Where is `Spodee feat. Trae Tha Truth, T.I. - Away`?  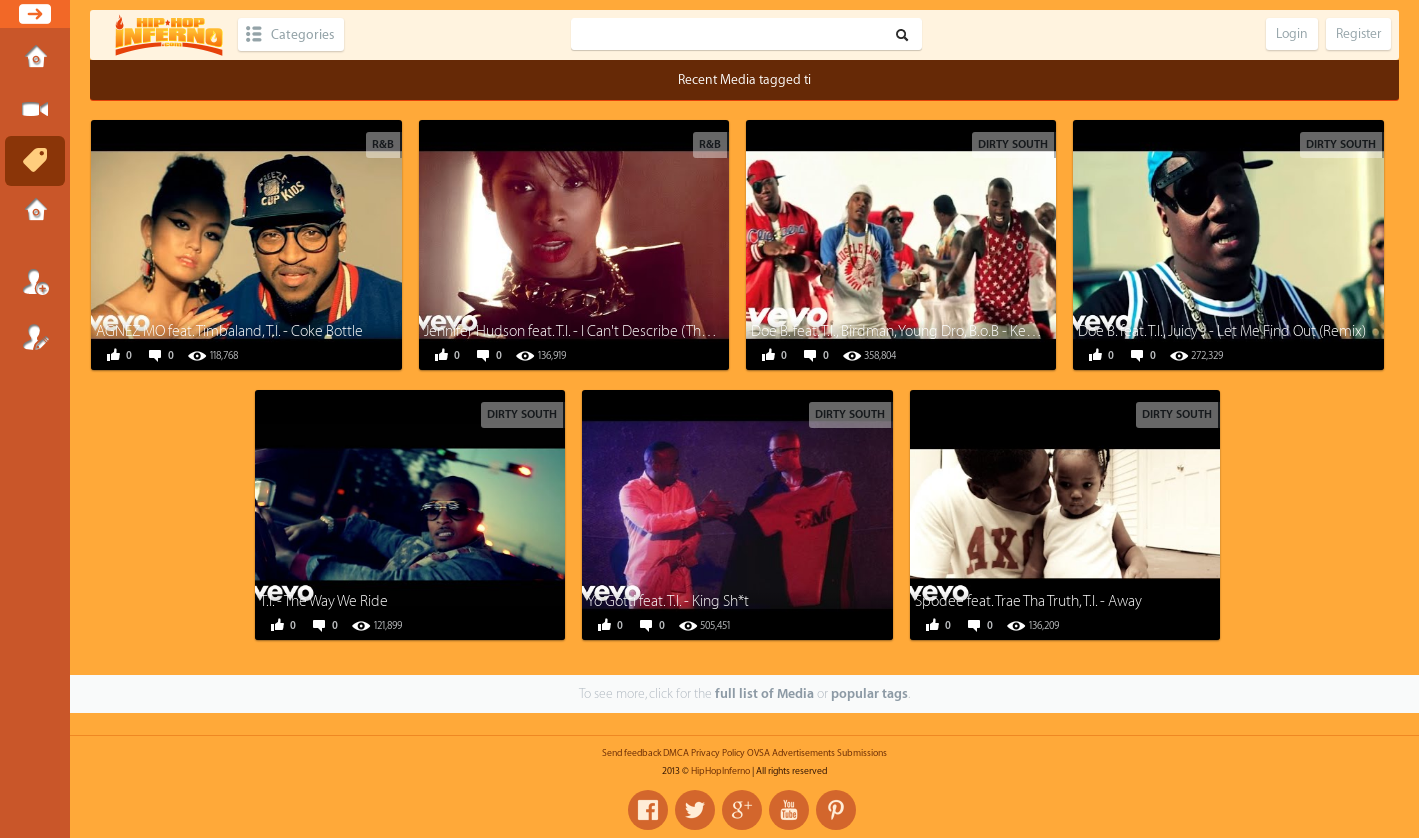
Spodee feat. Trae Tha Truth, T.I. - Away is located at coordinates (1028, 601).